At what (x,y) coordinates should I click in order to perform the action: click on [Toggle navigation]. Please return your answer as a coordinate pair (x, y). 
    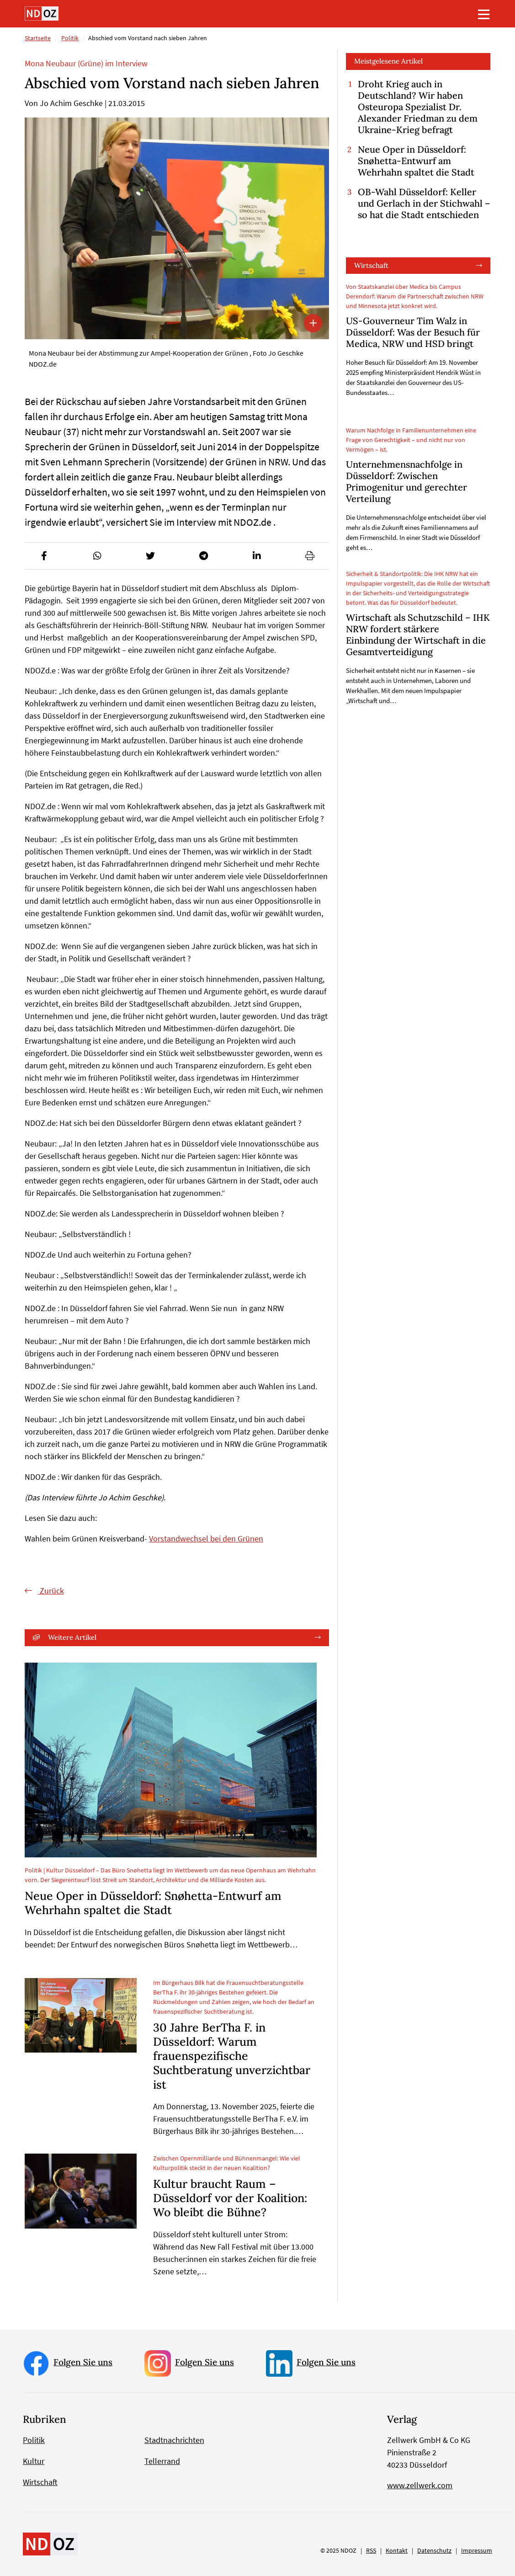
    Looking at the image, I should click on (484, 14).